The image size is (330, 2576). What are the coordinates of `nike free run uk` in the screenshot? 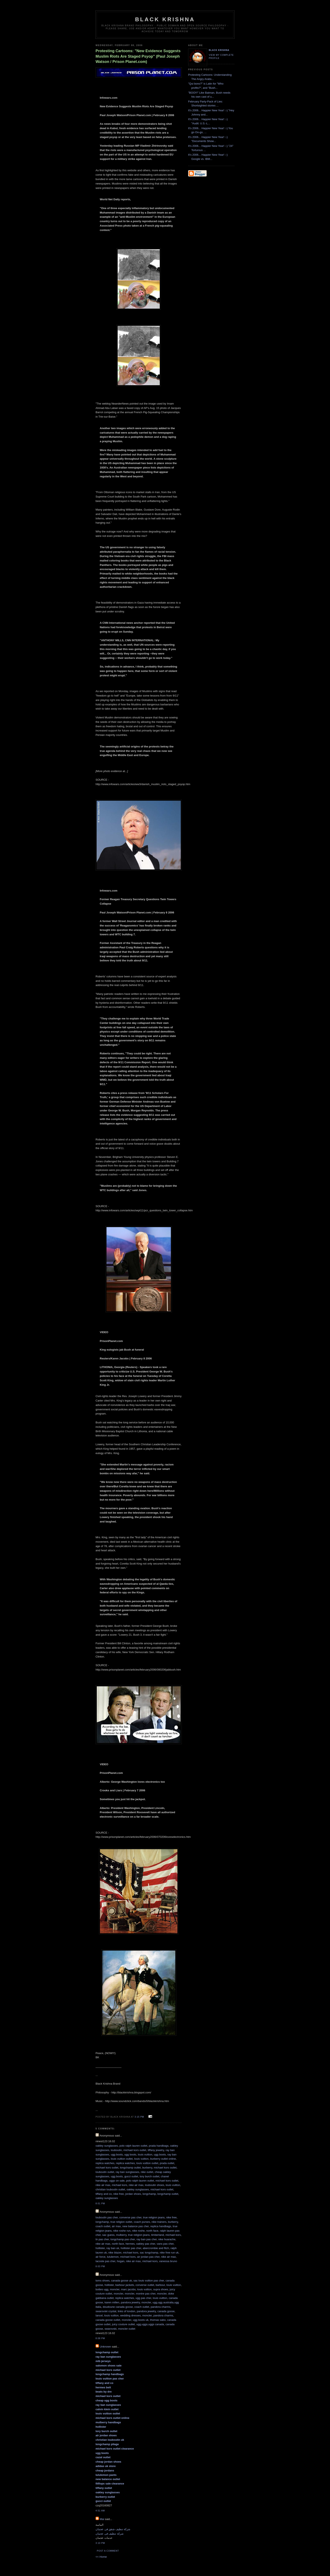 It's located at (169, 2252).